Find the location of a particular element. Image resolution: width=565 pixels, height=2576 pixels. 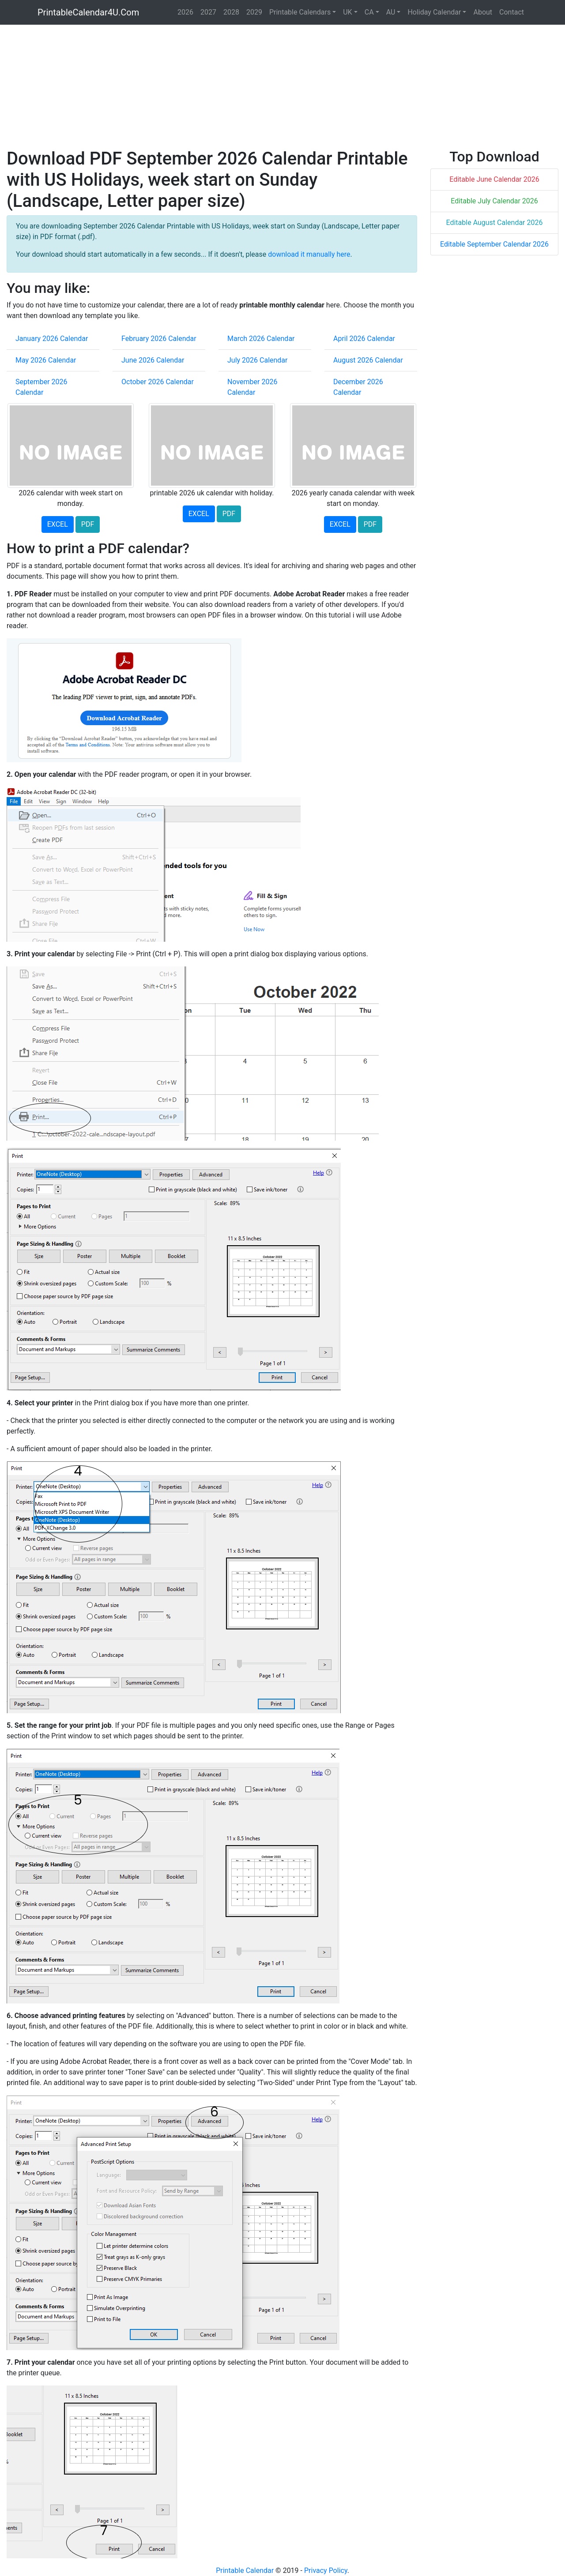

2028 is located at coordinates (231, 12).